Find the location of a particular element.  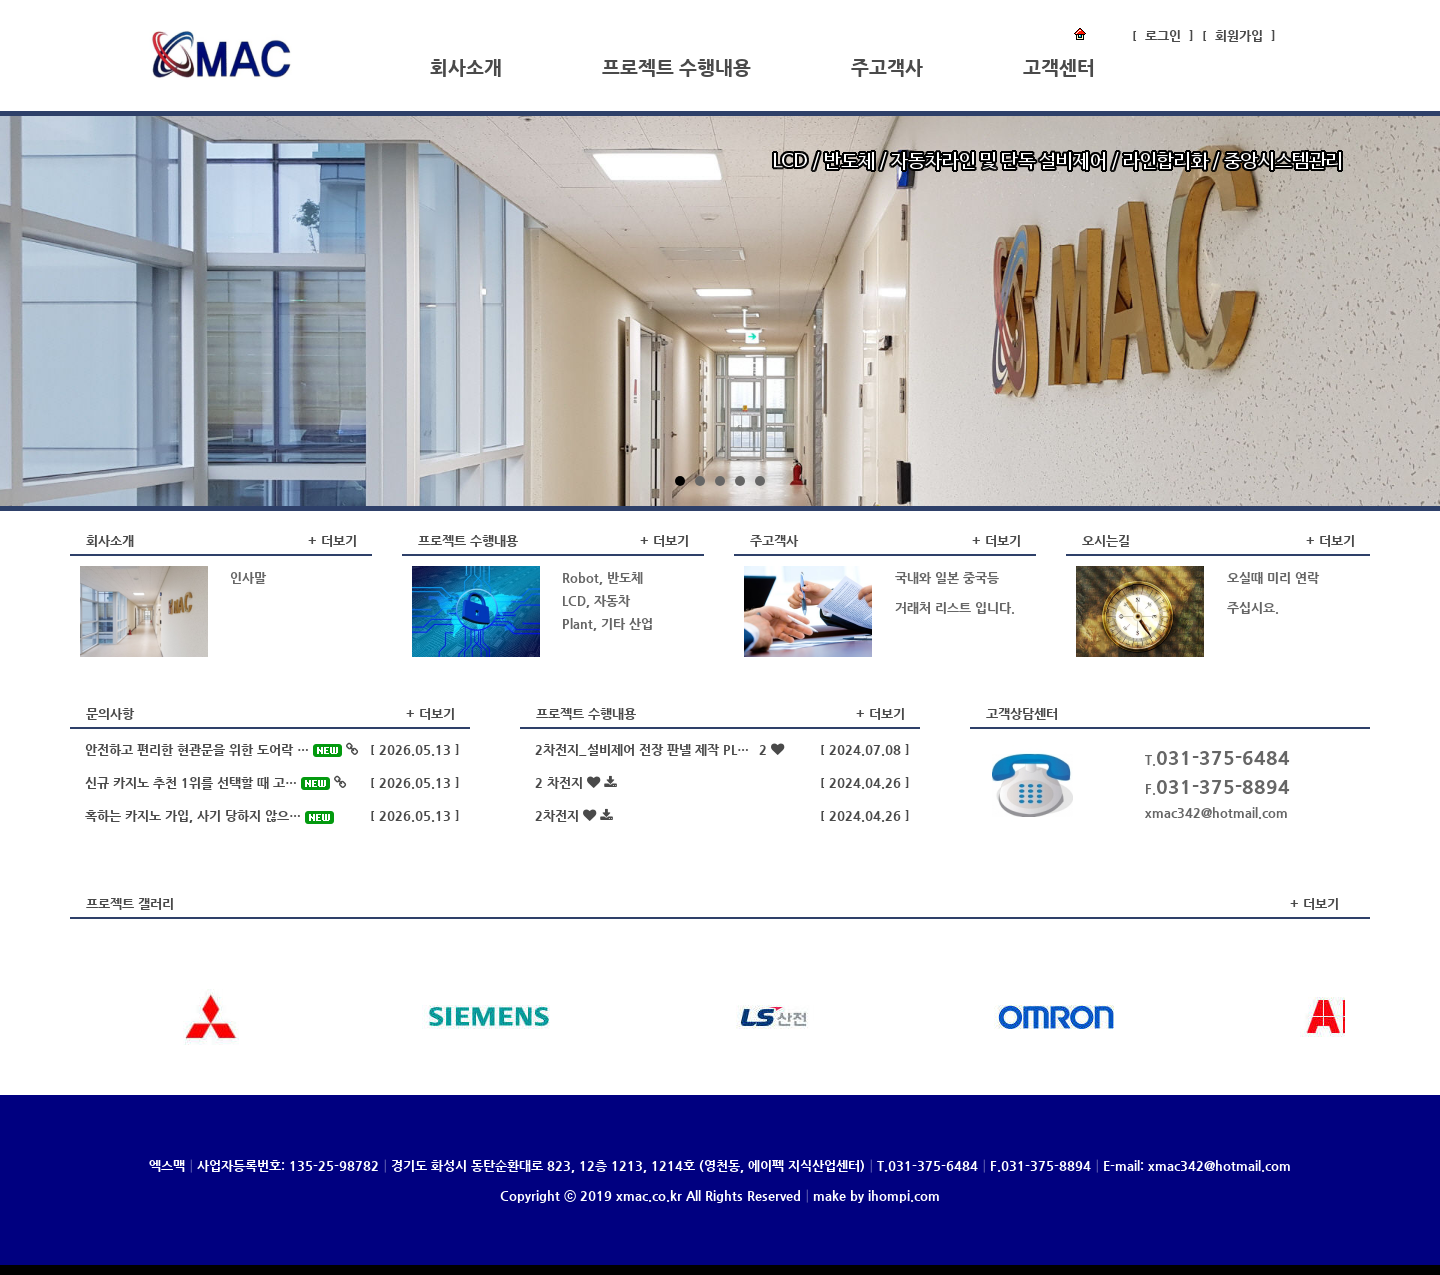

2차전지_설비제어 전장 판넬 제작 PL… is located at coordinates (659, 749).